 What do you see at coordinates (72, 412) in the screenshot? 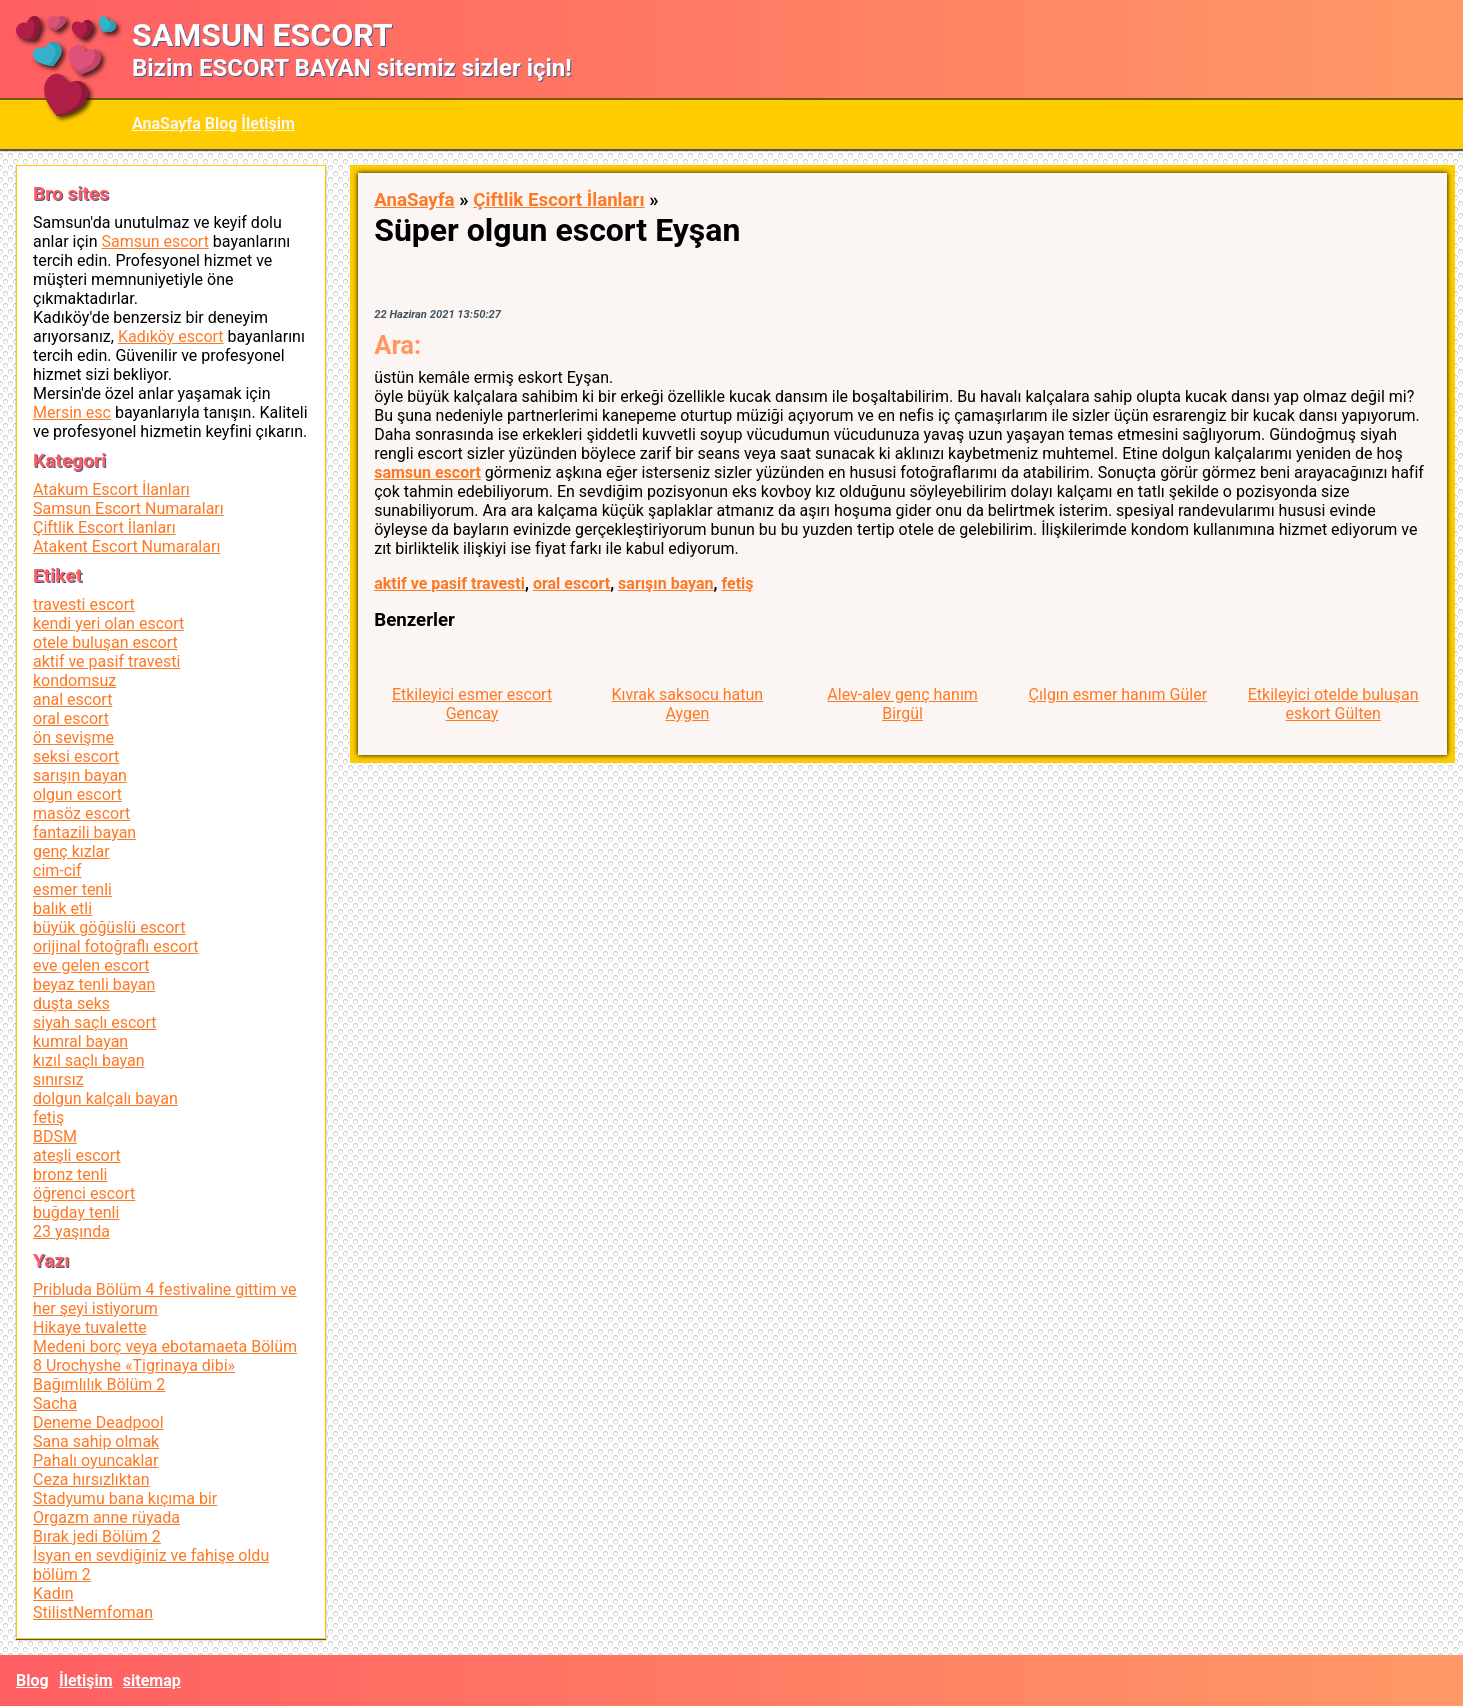
I see `Mersin esc` at bounding box center [72, 412].